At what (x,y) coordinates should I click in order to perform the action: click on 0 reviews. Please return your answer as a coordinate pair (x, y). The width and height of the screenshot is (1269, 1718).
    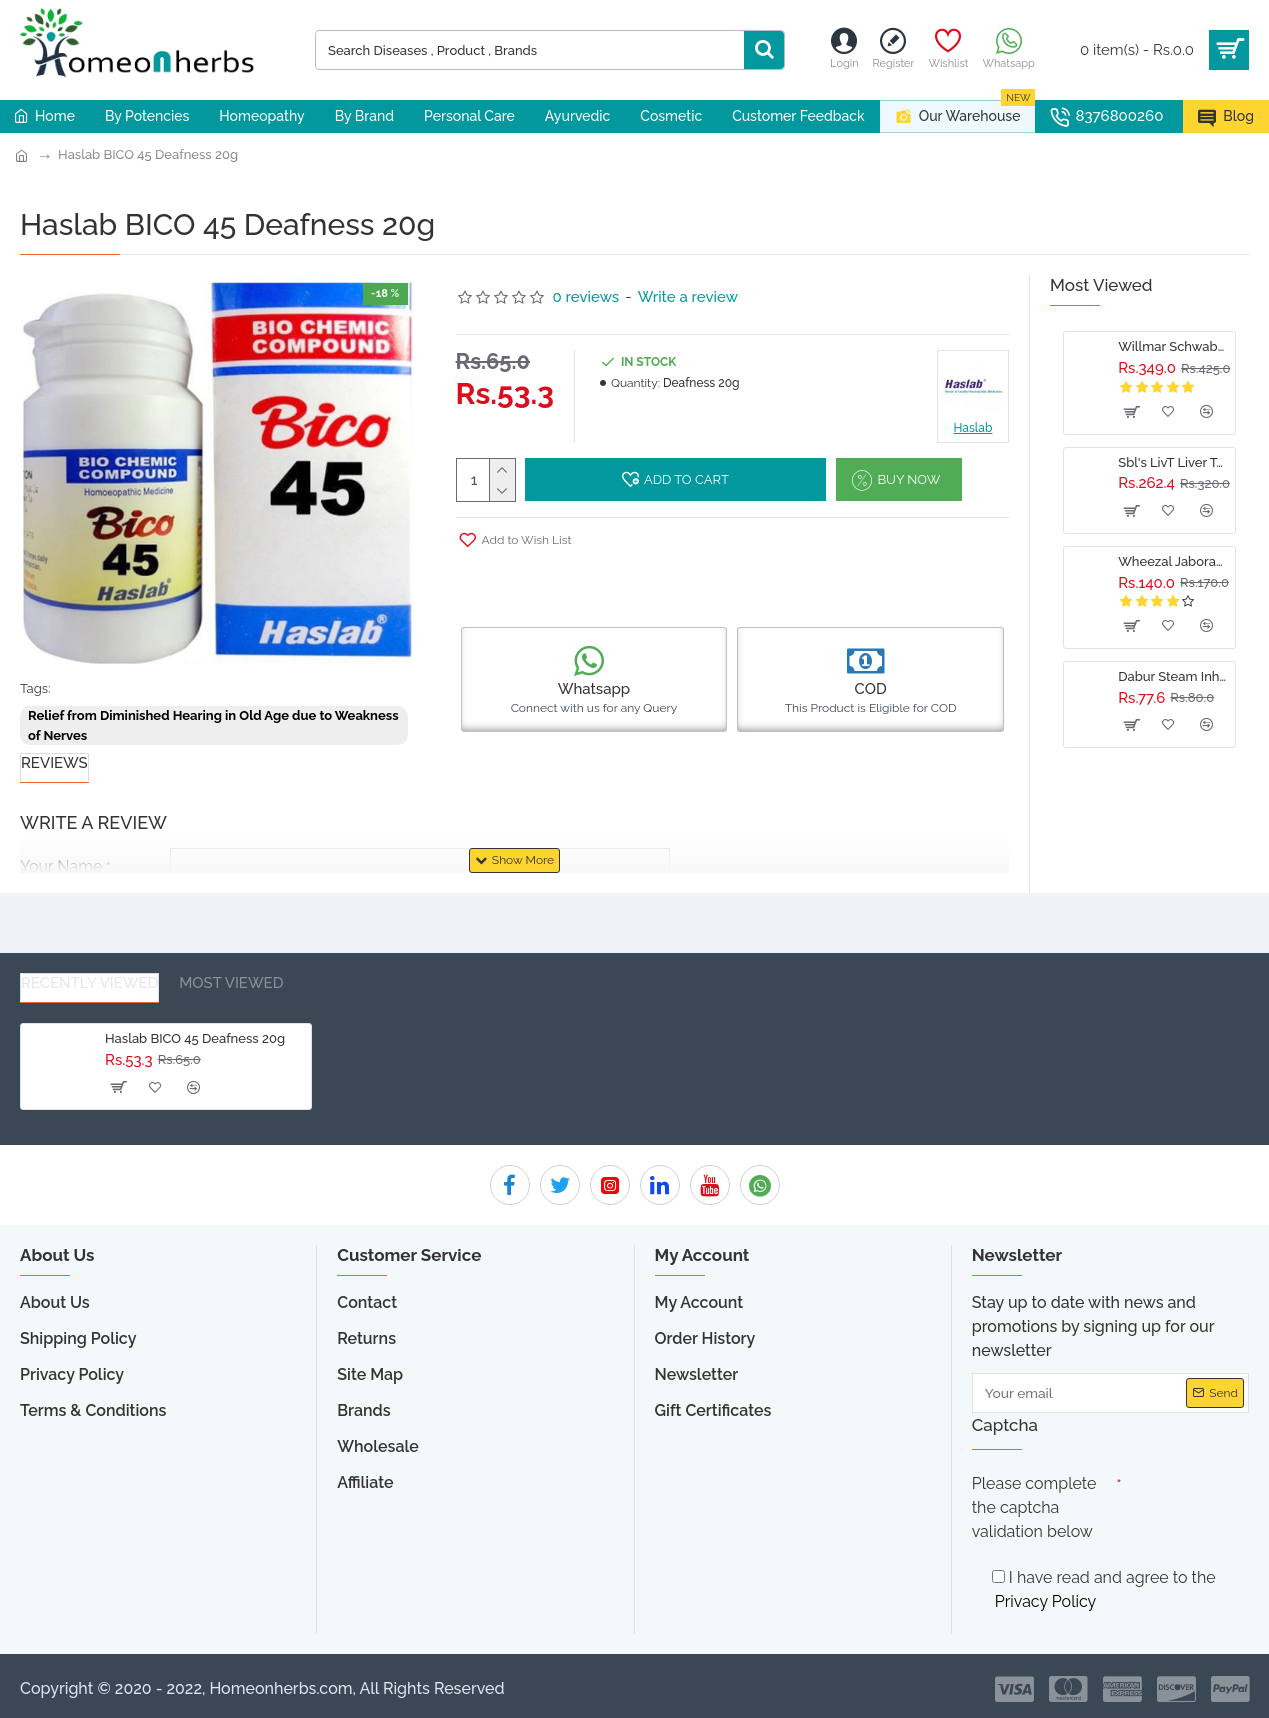
    Looking at the image, I should click on (586, 297).